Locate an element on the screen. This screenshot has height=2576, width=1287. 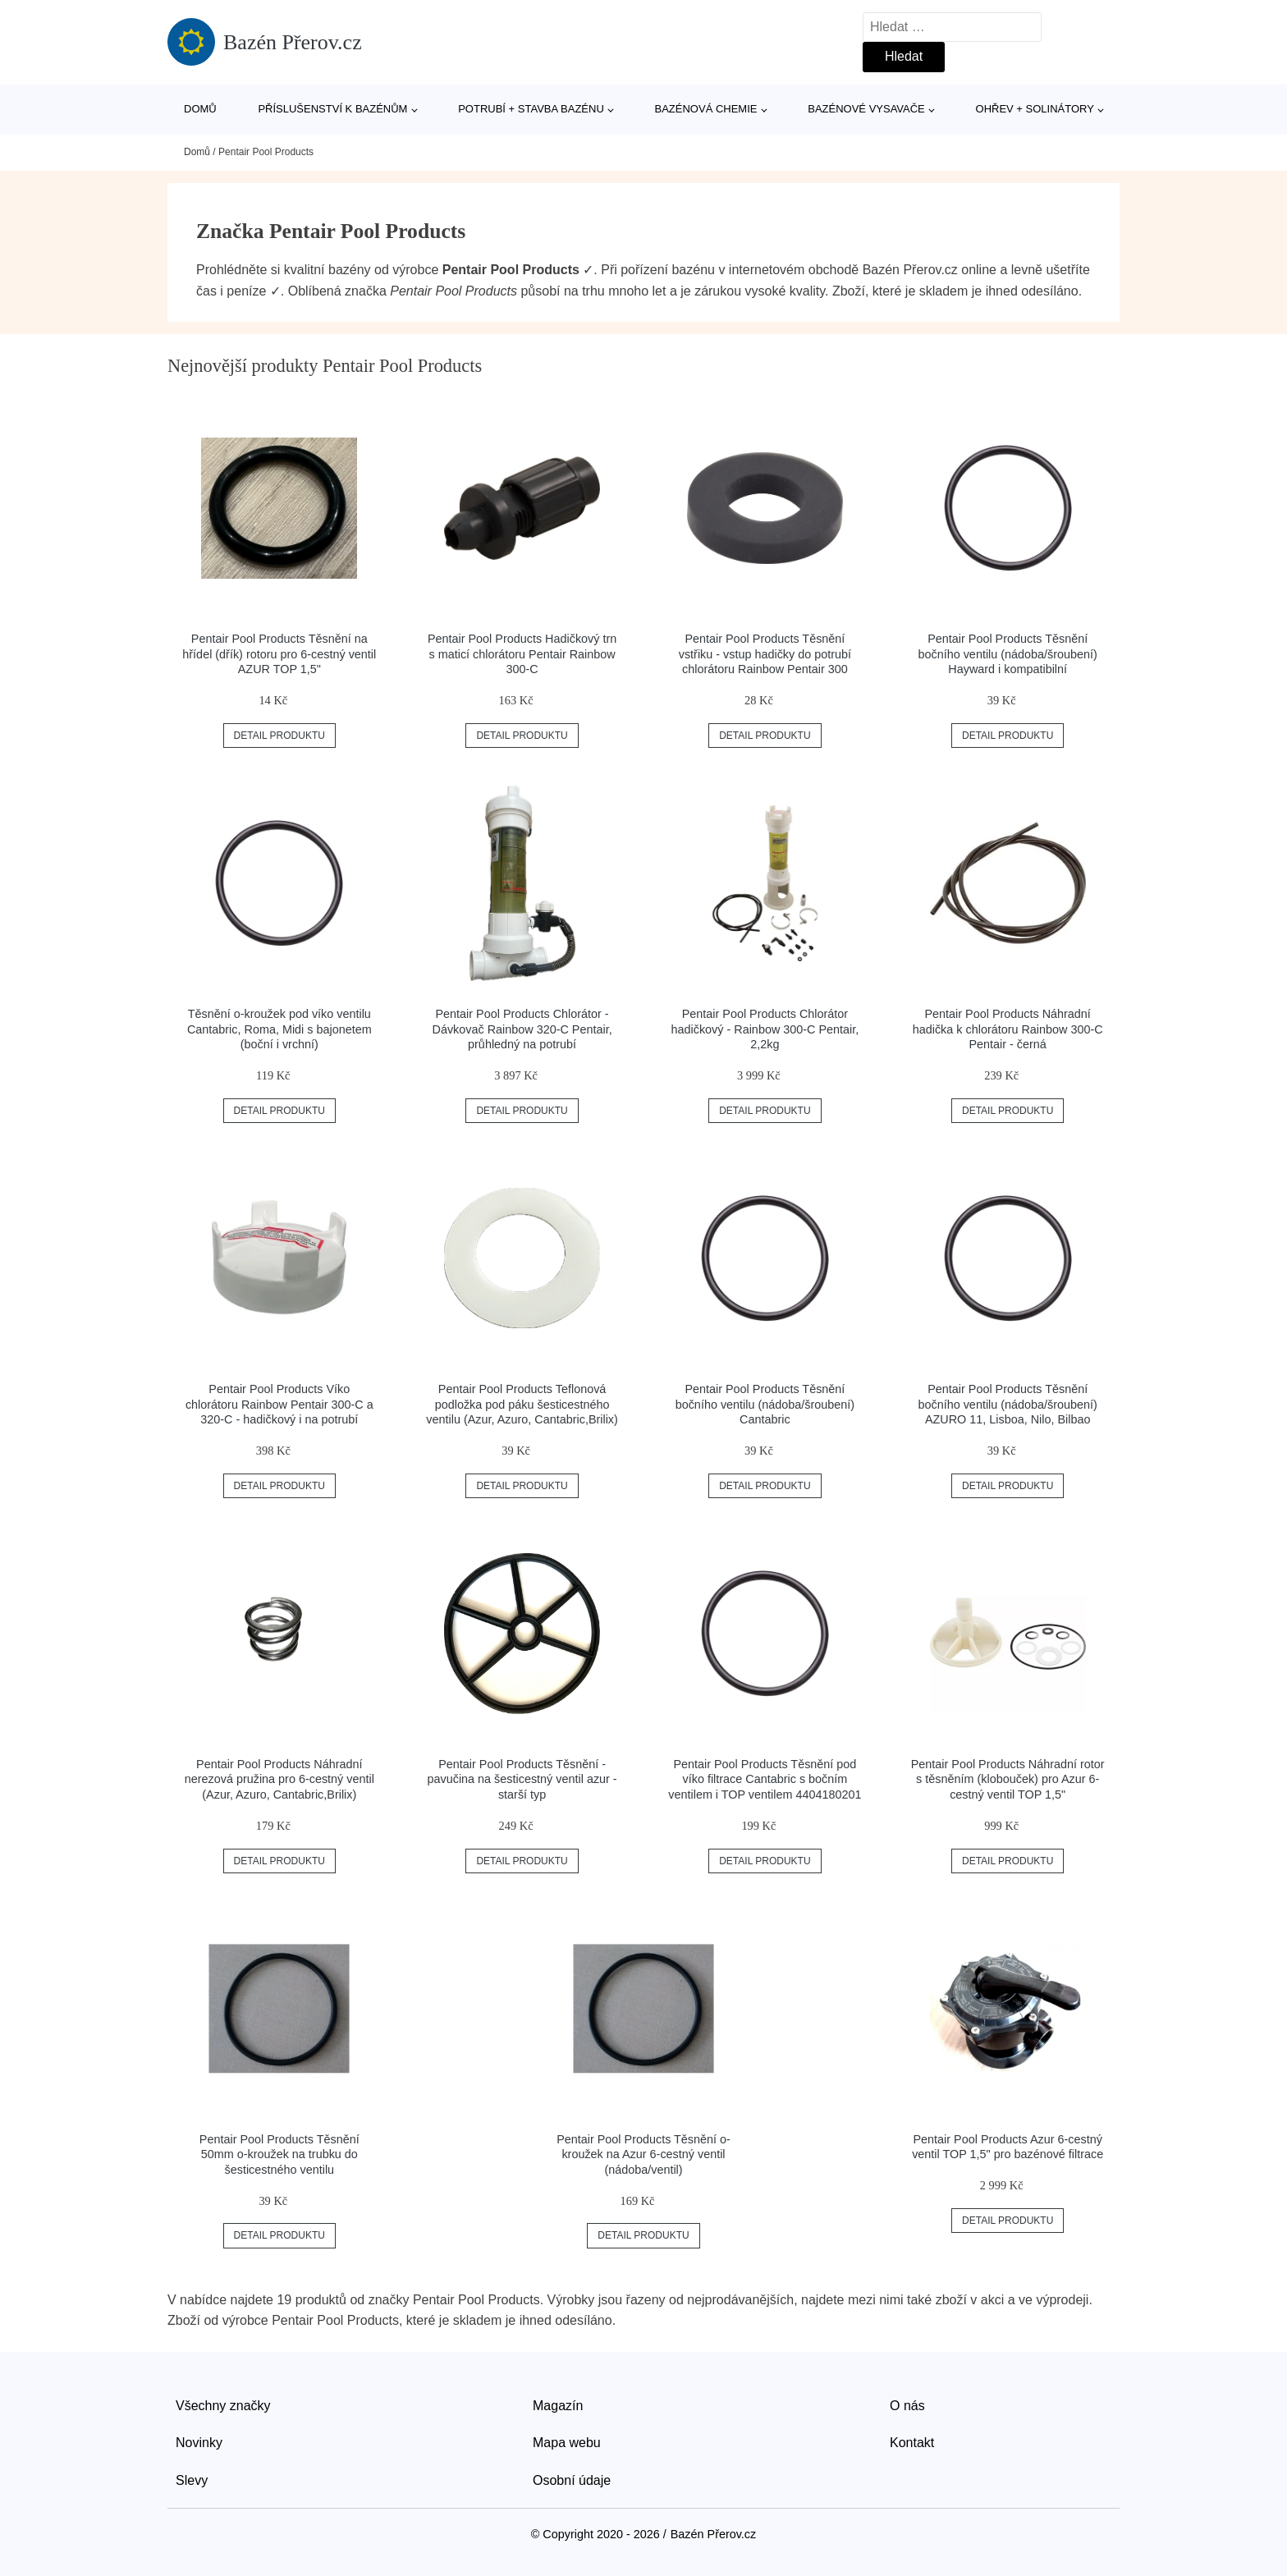
Domů is located at coordinates (200, 109).